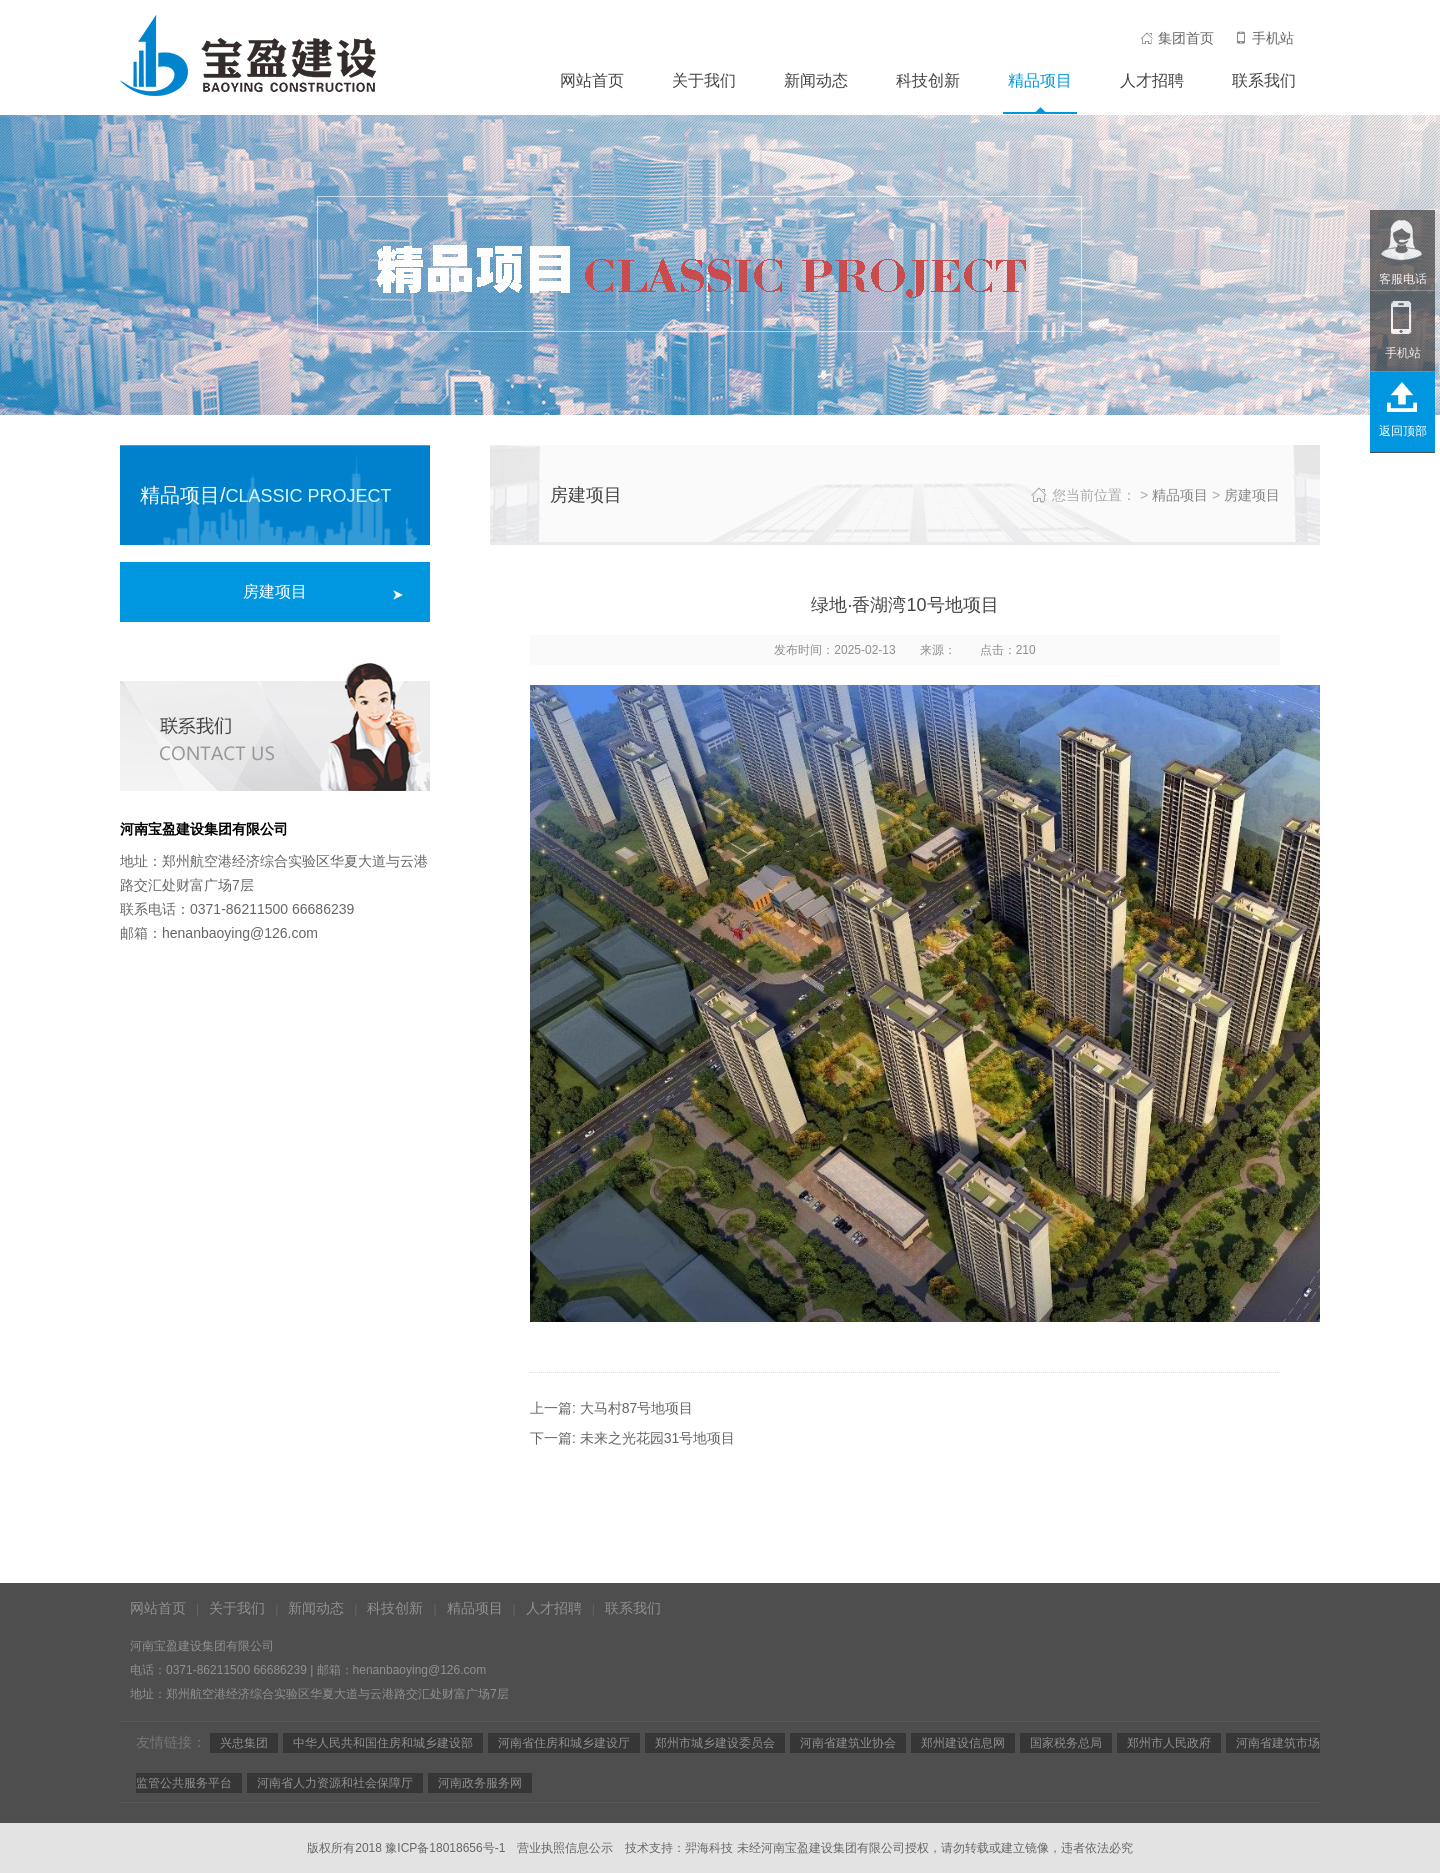 The height and width of the screenshot is (1873, 1440). I want to click on 新闻动态, so click(816, 80).